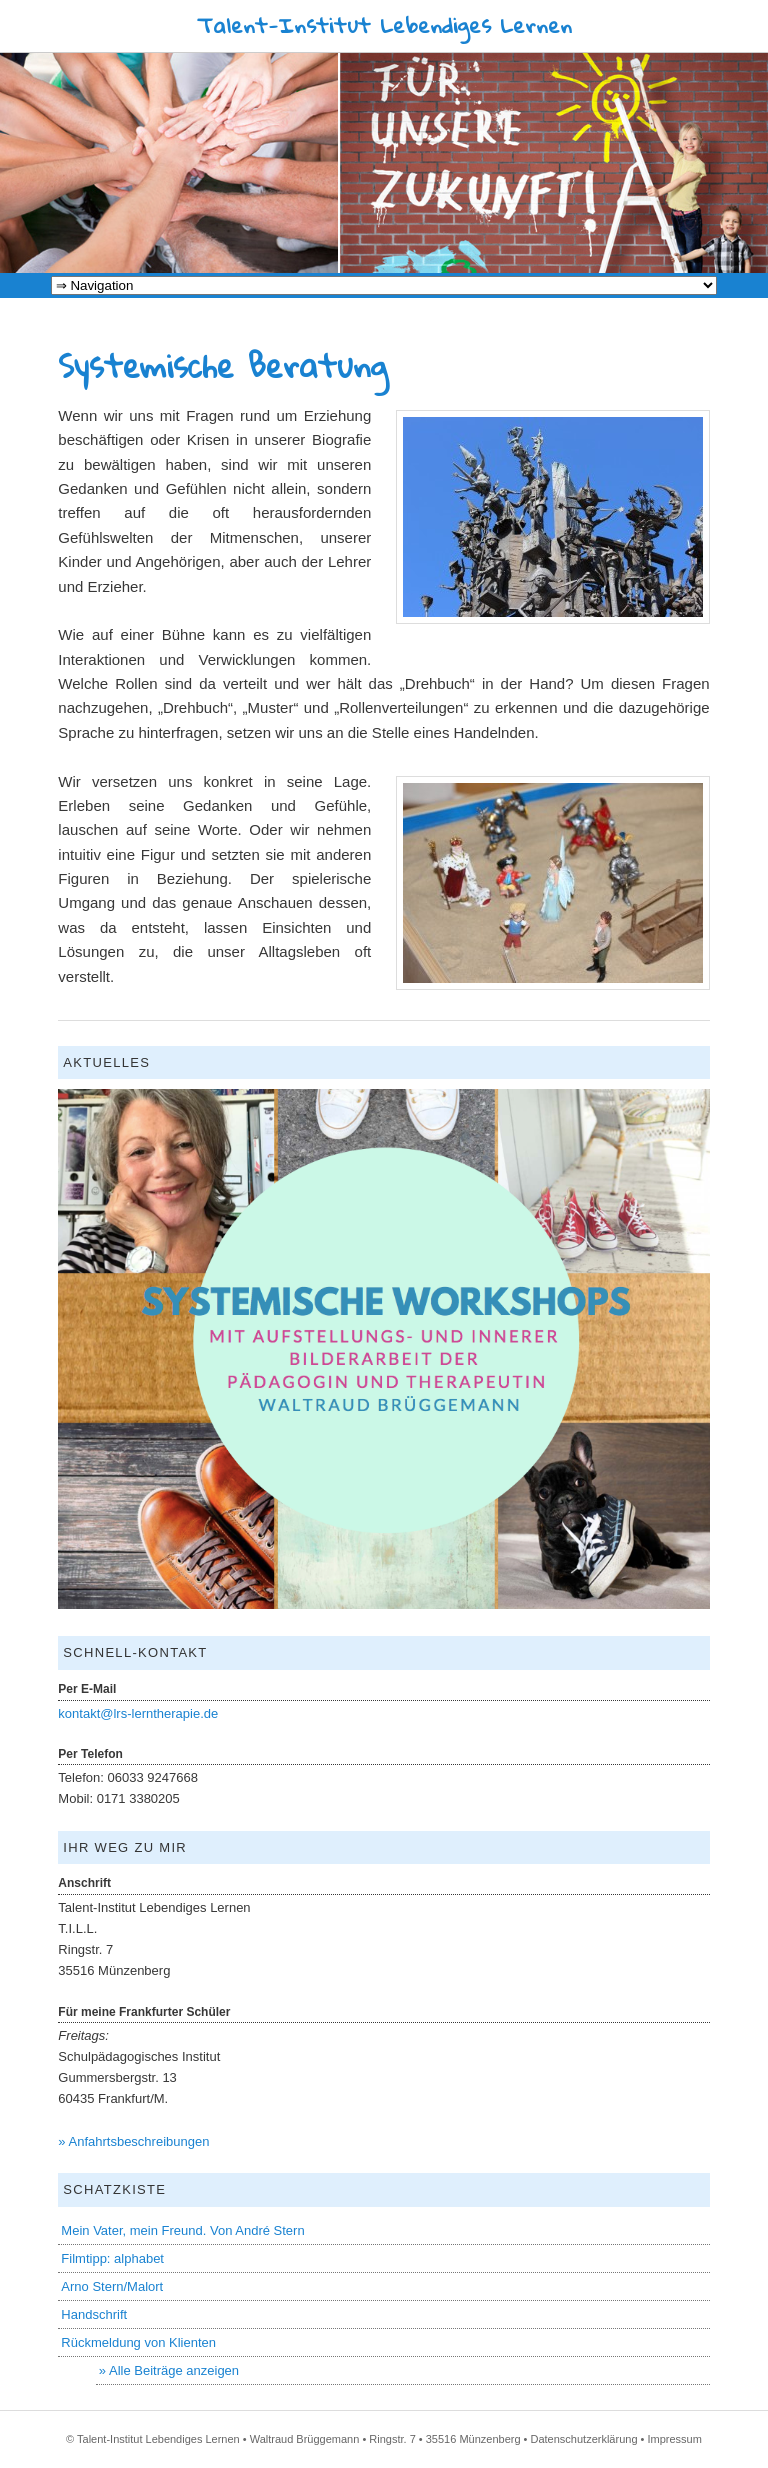 The image size is (768, 2468). Describe the element at coordinates (674, 2439) in the screenshot. I see `Impressum` at that location.